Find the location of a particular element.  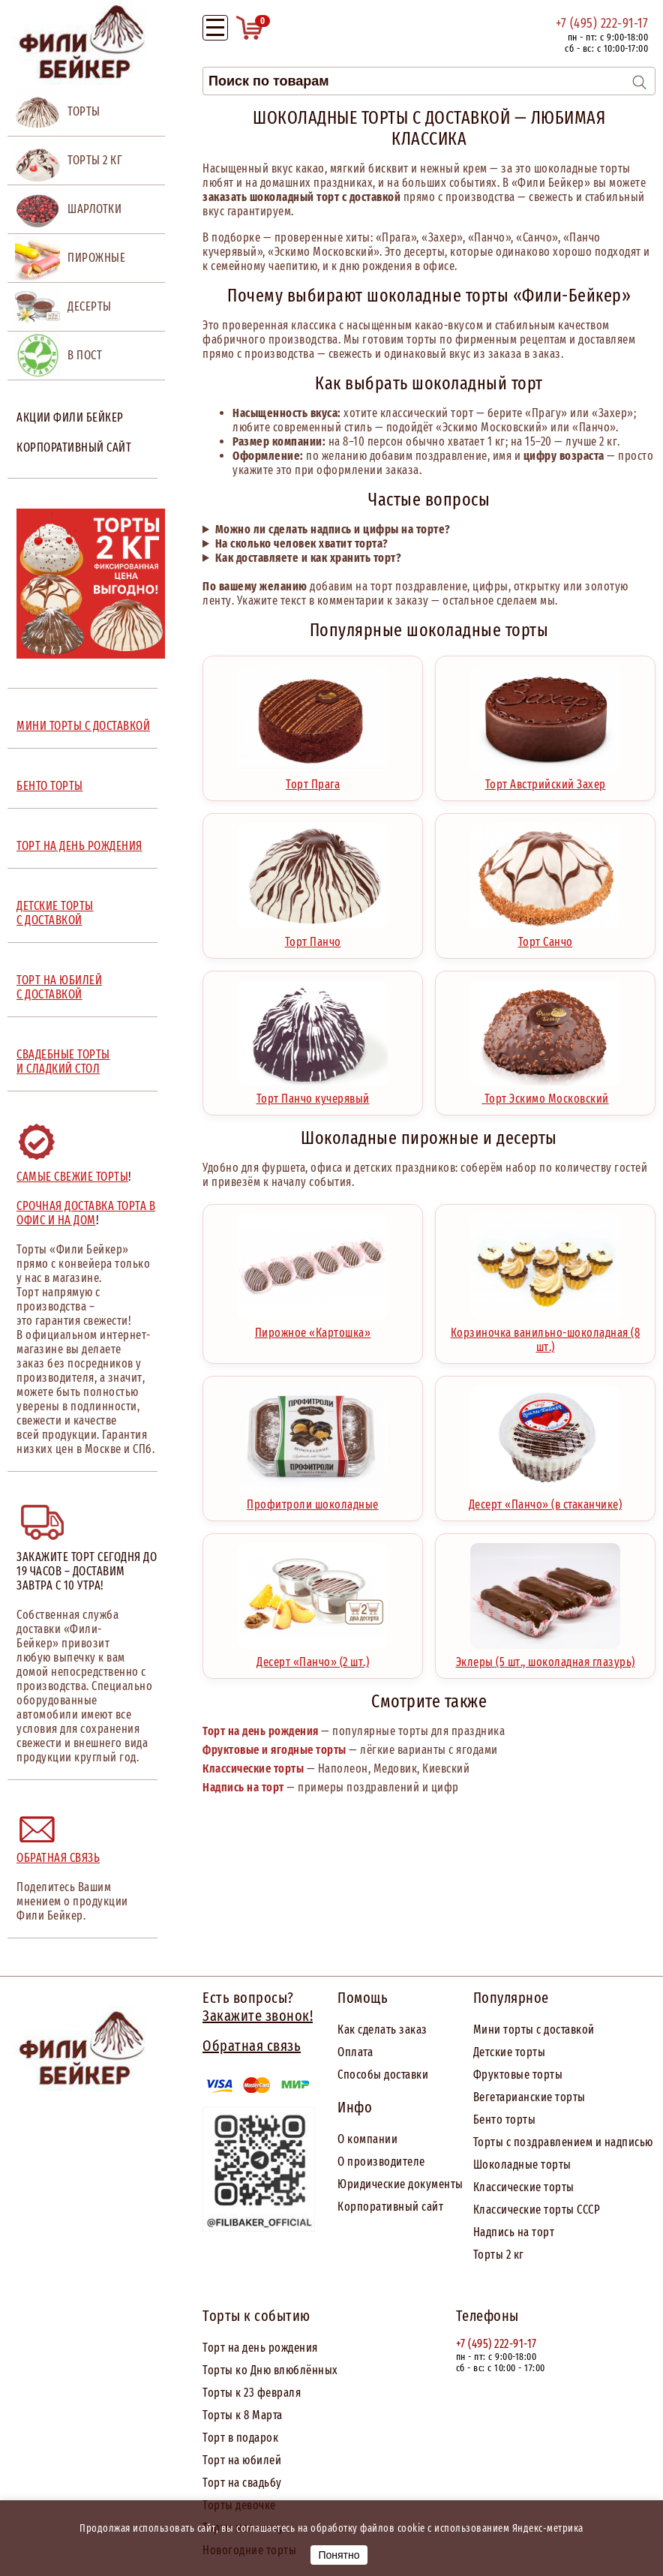

ТОРТ НА ЮБИЛЕЙ С ДОСТАВКОЙ is located at coordinates (59, 987).